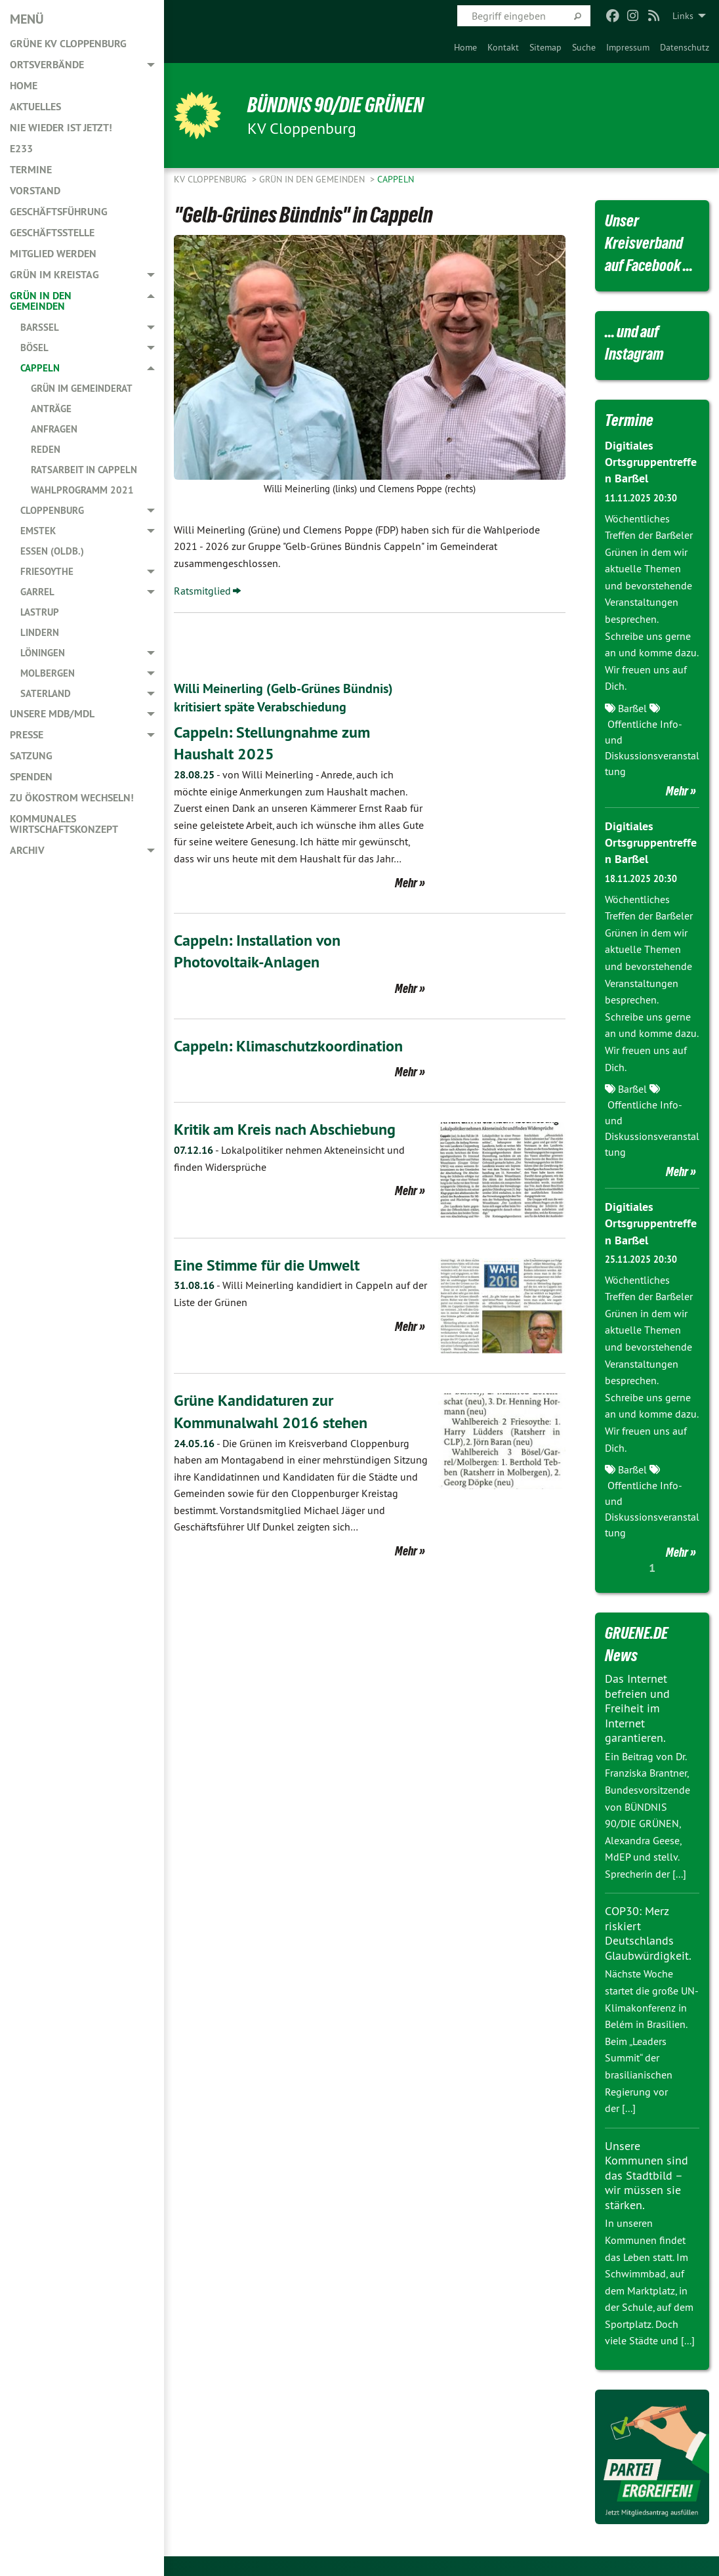 The height and width of the screenshot is (2576, 719). What do you see at coordinates (40, 368) in the screenshot?
I see `Cappeln [menuitem]` at bounding box center [40, 368].